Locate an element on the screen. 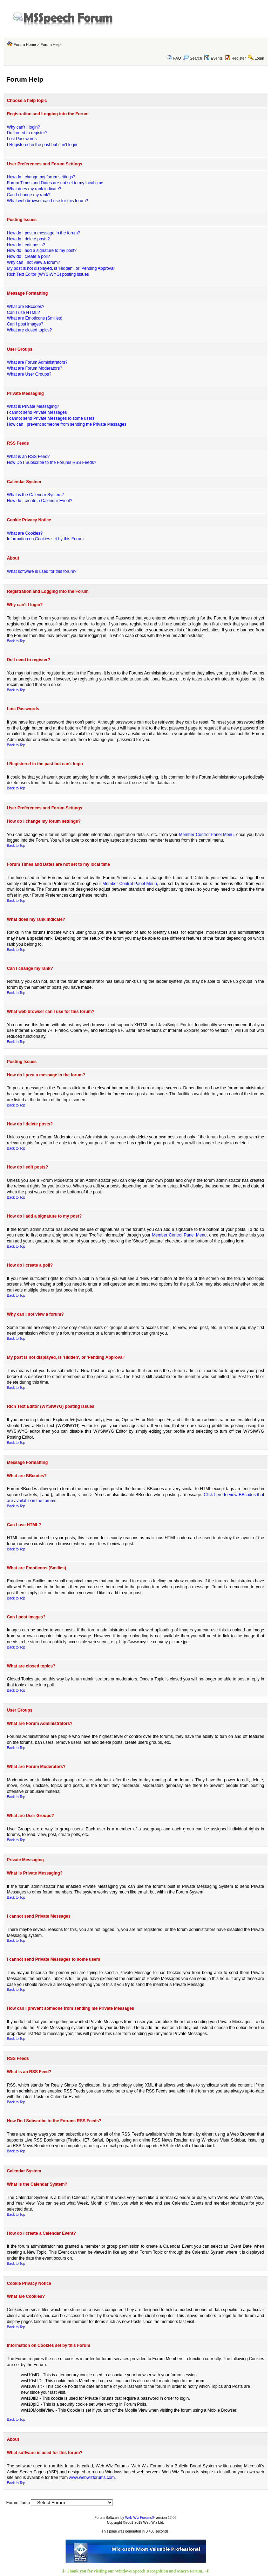 The height and width of the screenshot is (2576, 271). How do I create a poll? is located at coordinates (28, 256).